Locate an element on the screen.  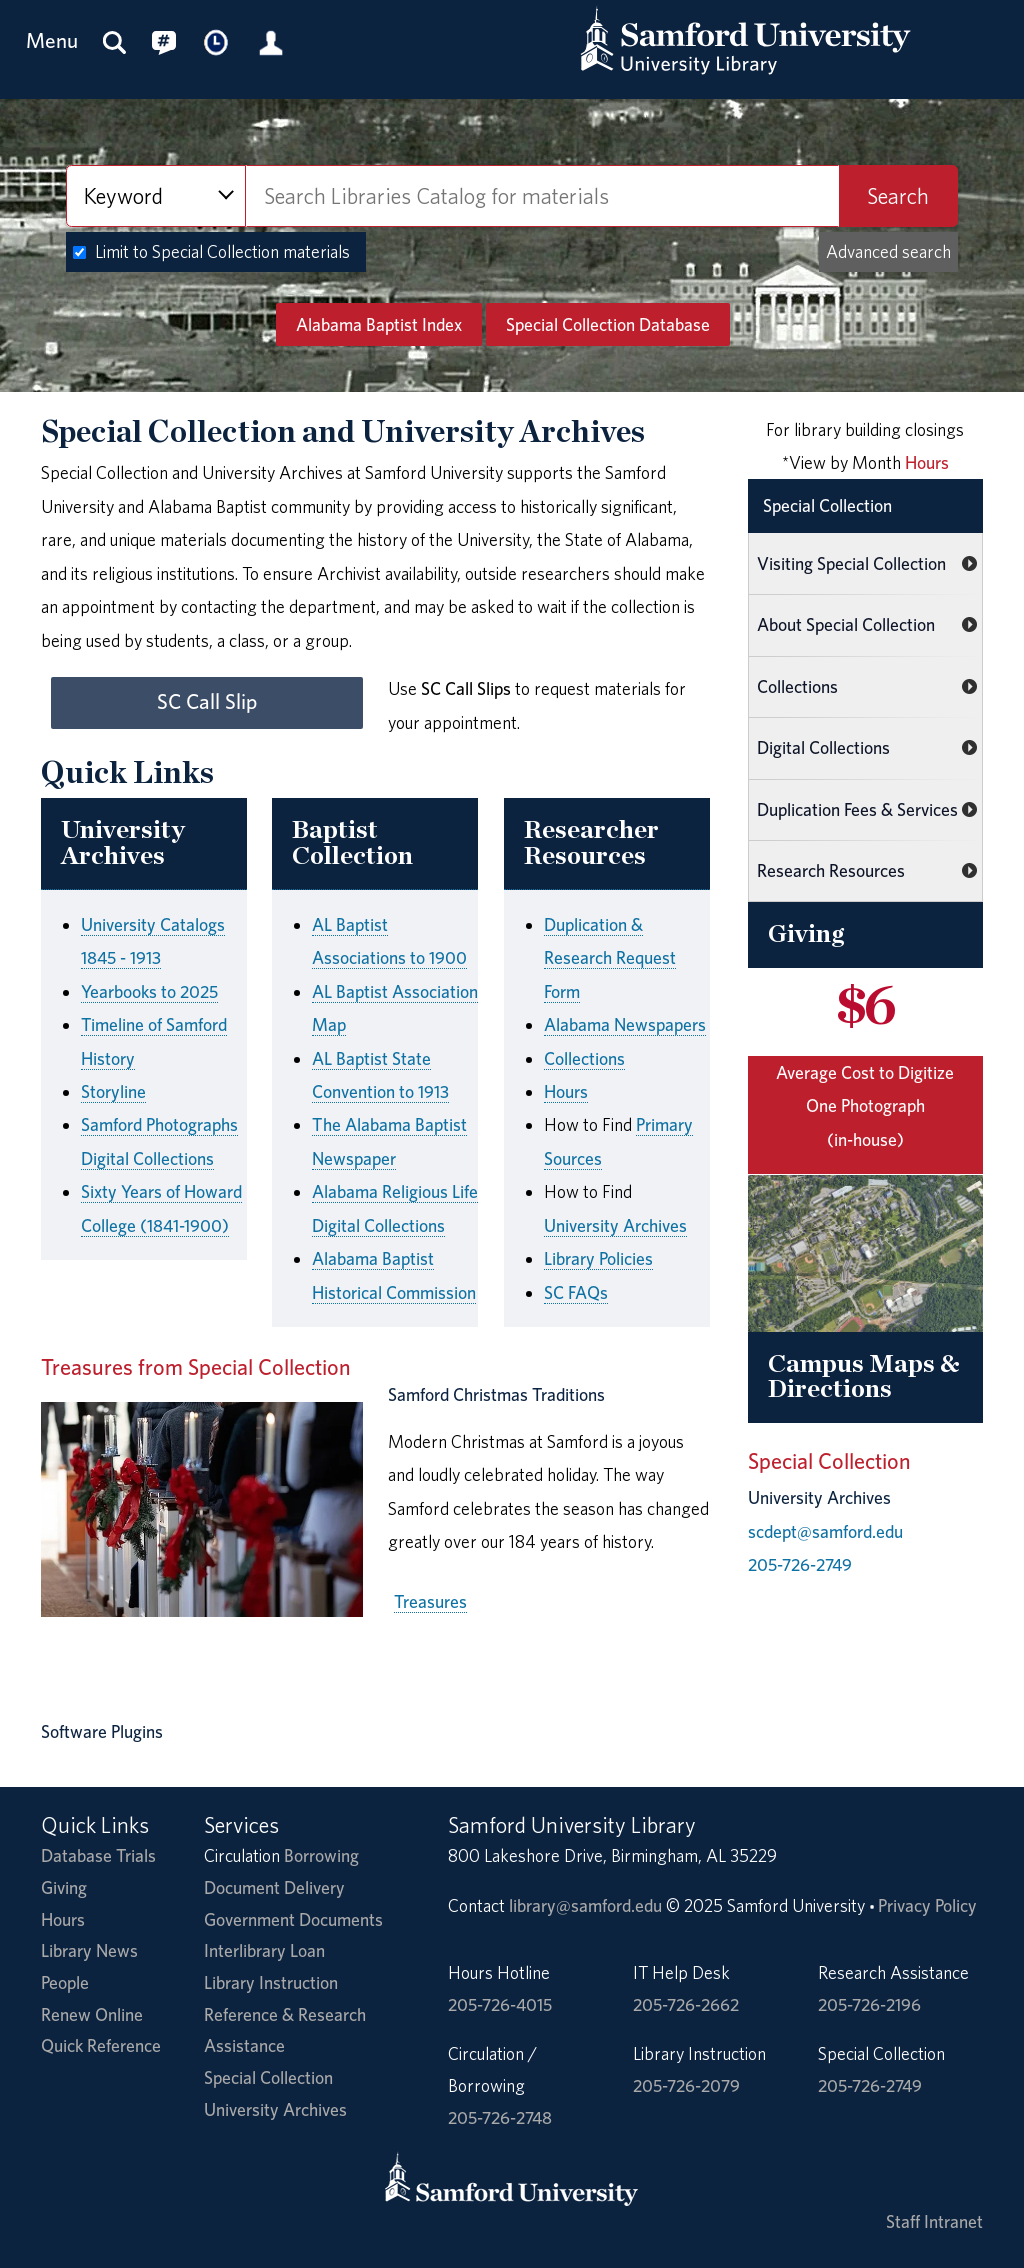
Collections is located at coordinates (584, 1058).